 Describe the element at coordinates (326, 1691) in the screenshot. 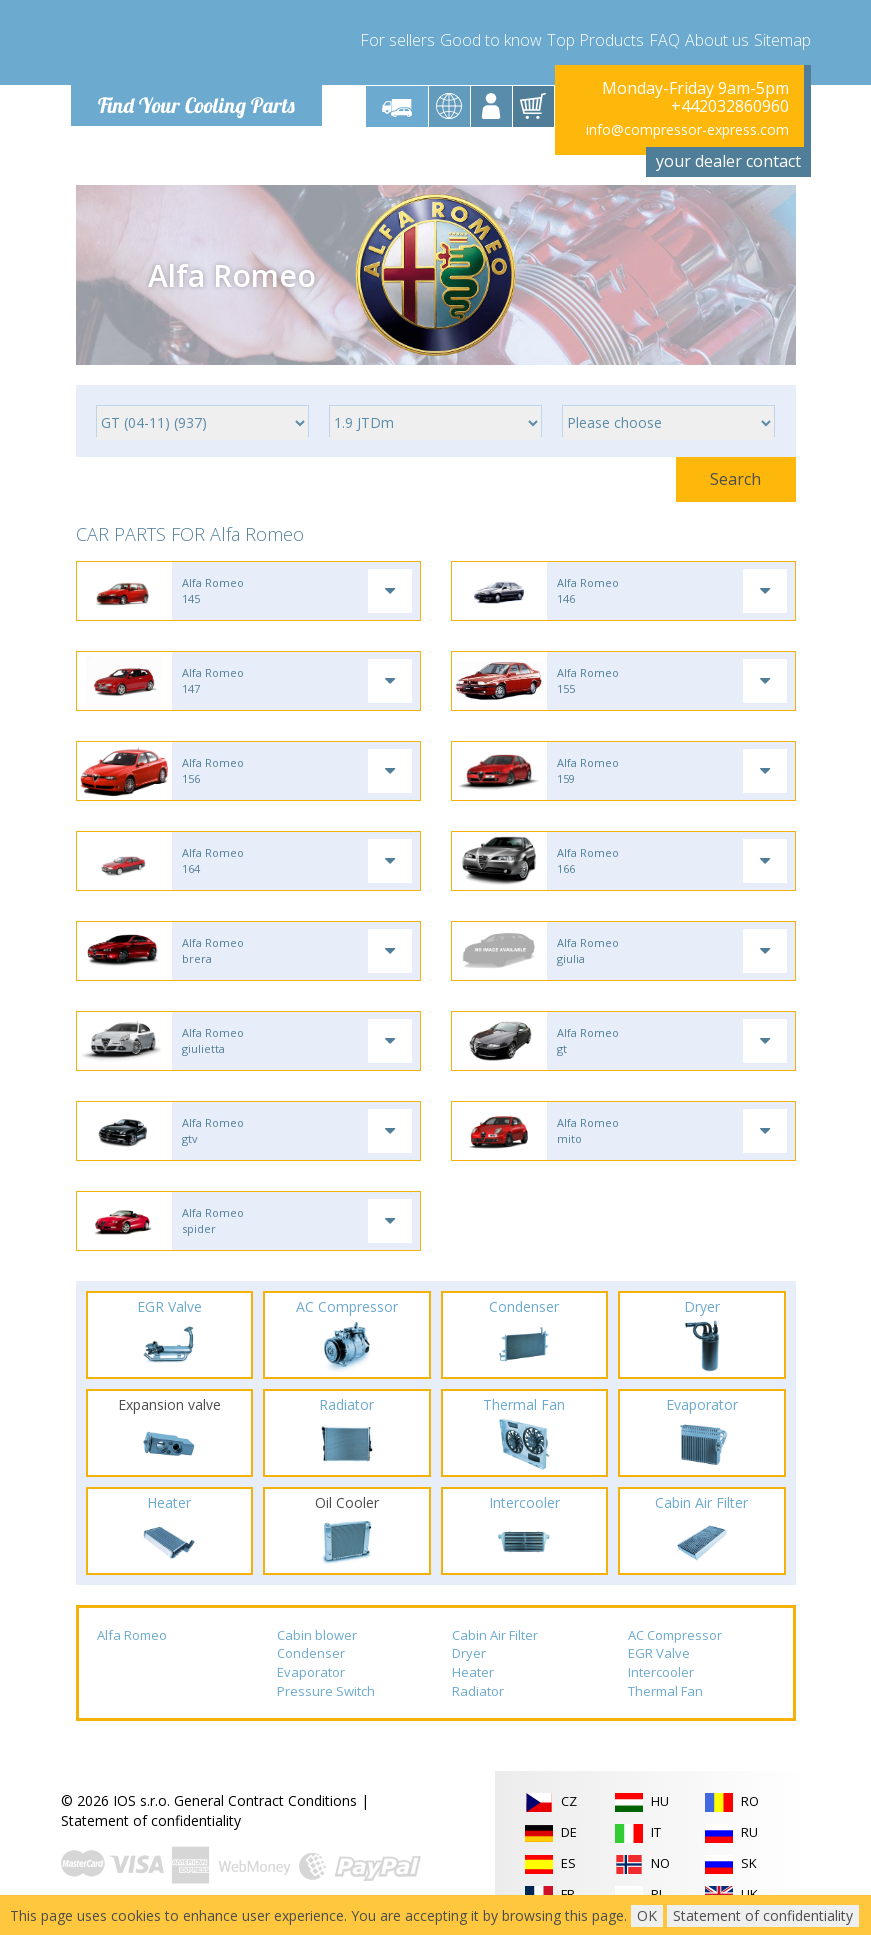

I see `Pressure Switch` at that location.